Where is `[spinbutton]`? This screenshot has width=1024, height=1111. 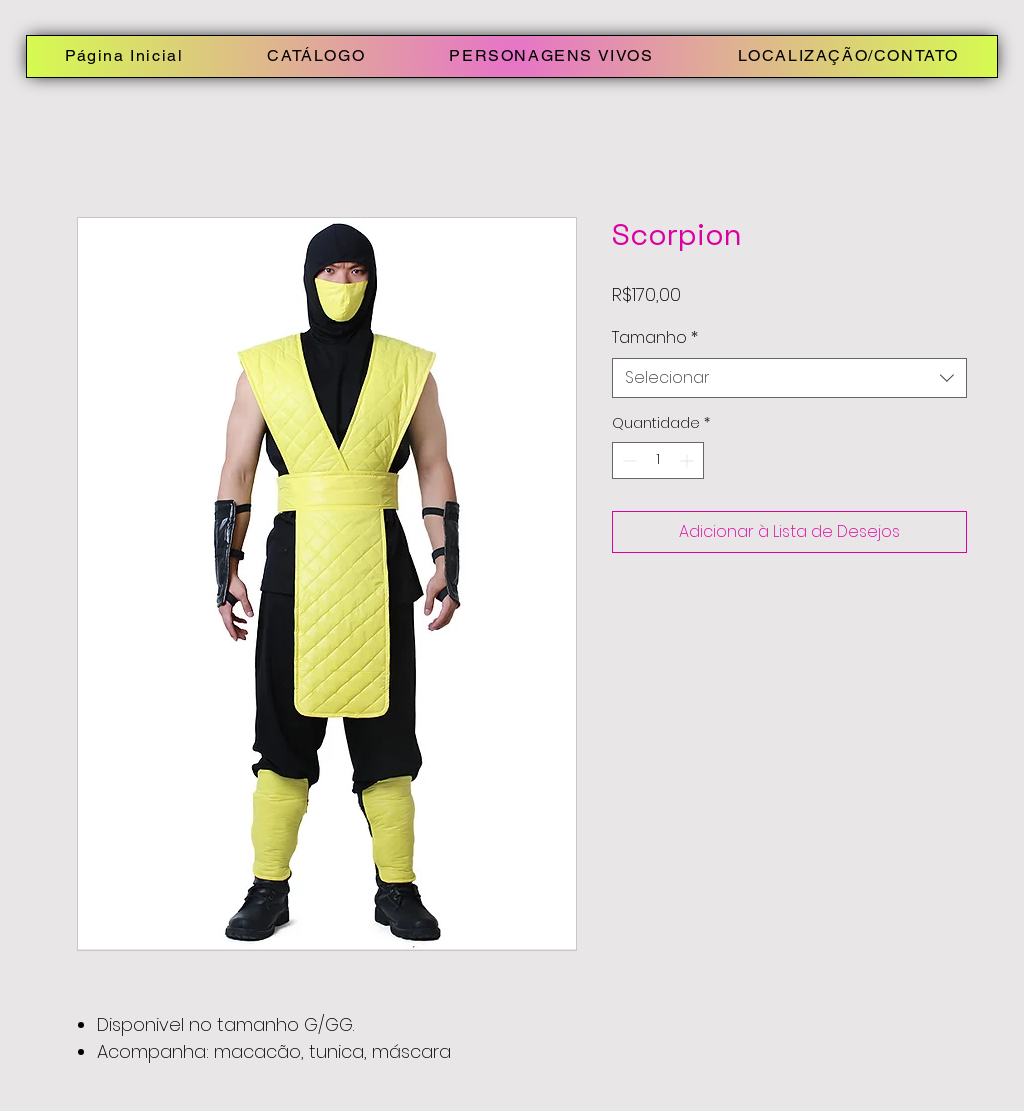 [spinbutton] is located at coordinates (658, 460).